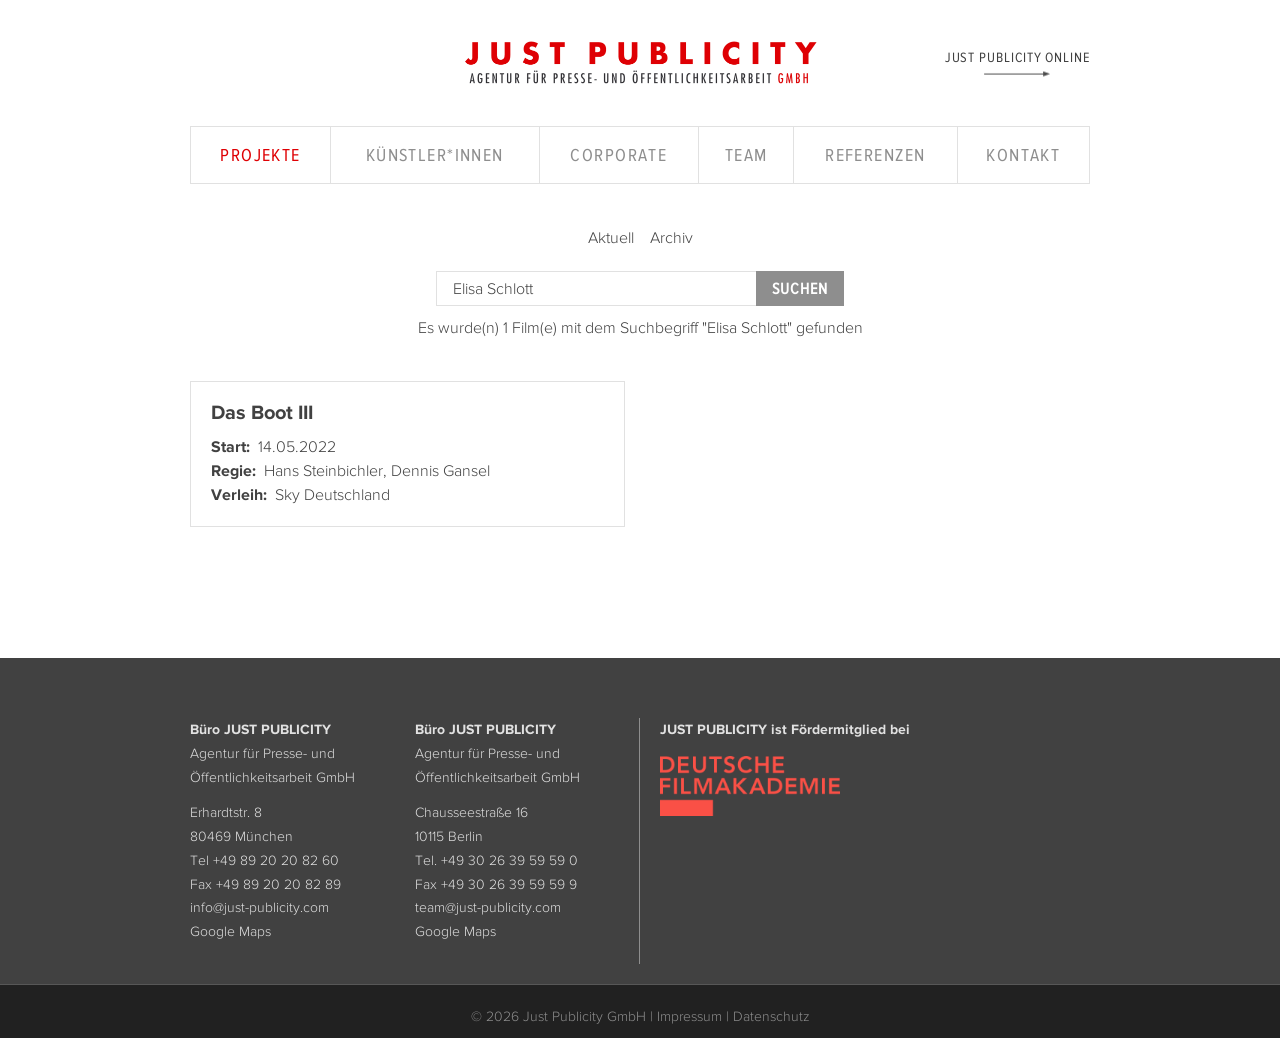  Describe the element at coordinates (260, 155) in the screenshot. I see `Projekte` at that location.